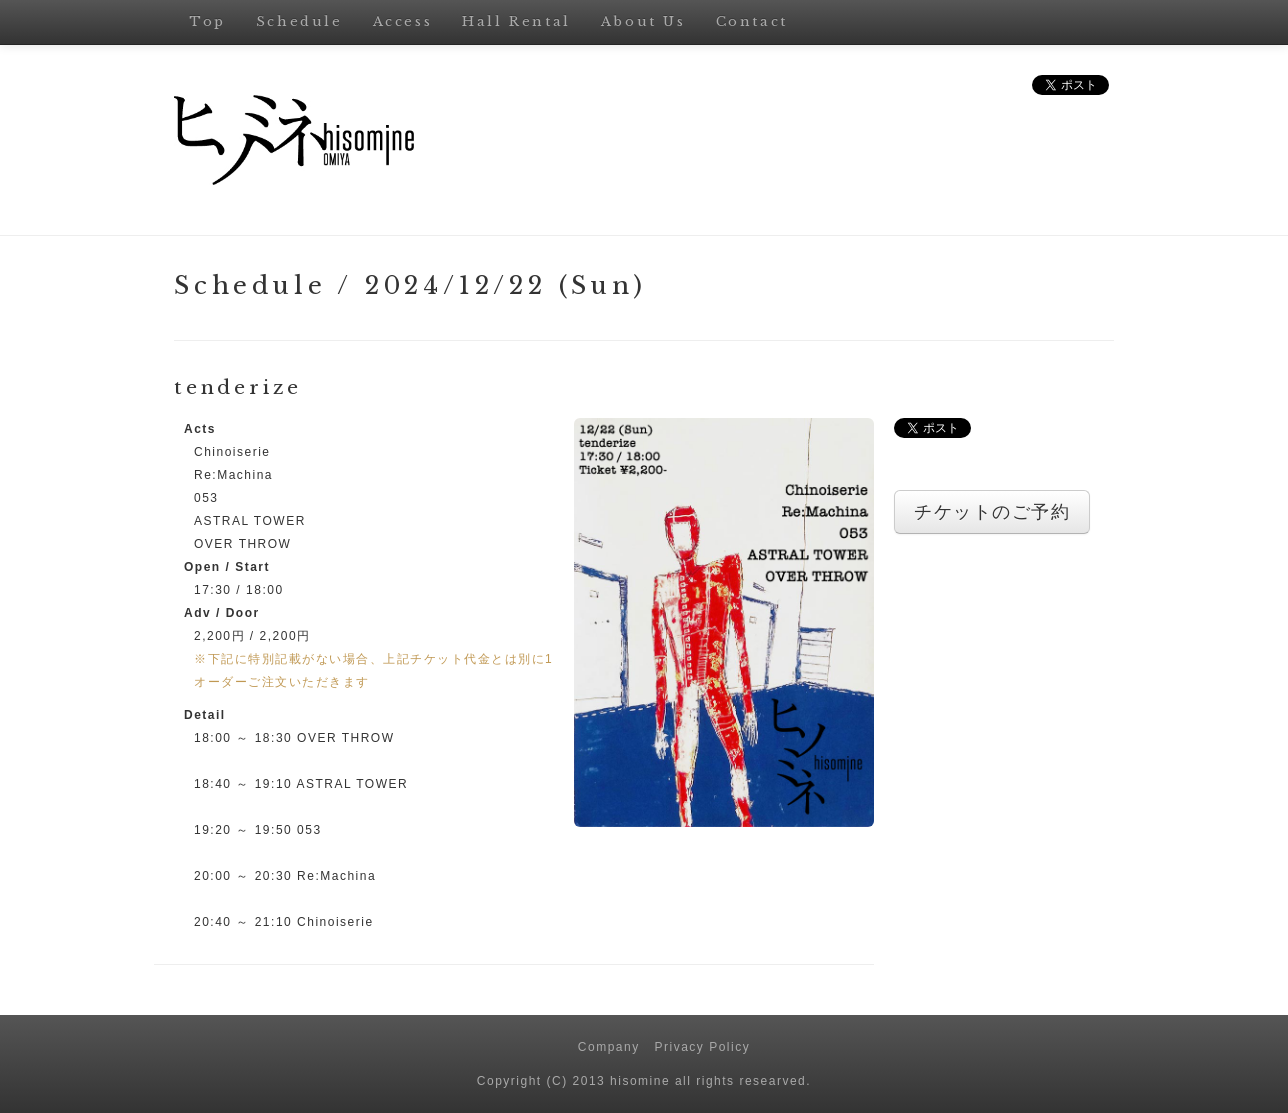 This screenshot has height=1113, width=1288. I want to click on Company, so click(609, 1047).